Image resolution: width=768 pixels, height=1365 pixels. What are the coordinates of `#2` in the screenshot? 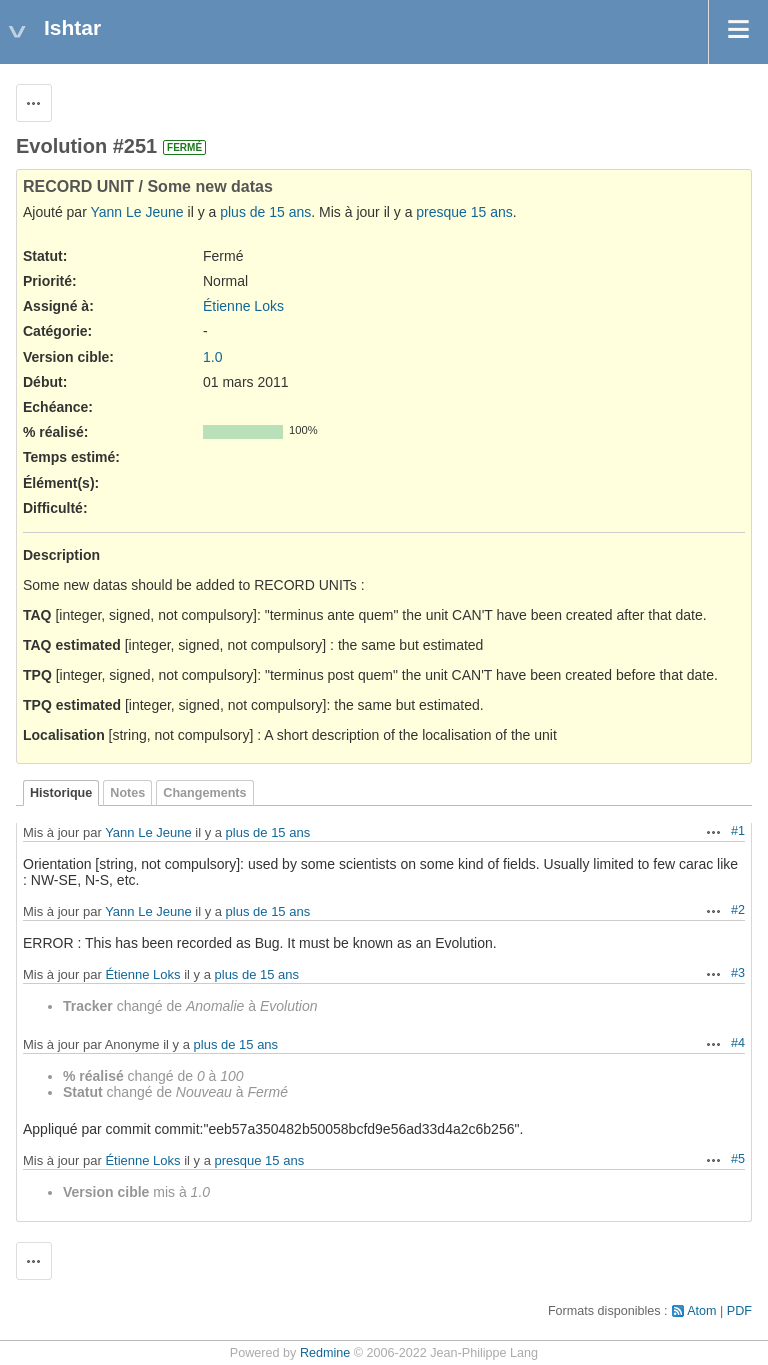 It's located at (738, 910).